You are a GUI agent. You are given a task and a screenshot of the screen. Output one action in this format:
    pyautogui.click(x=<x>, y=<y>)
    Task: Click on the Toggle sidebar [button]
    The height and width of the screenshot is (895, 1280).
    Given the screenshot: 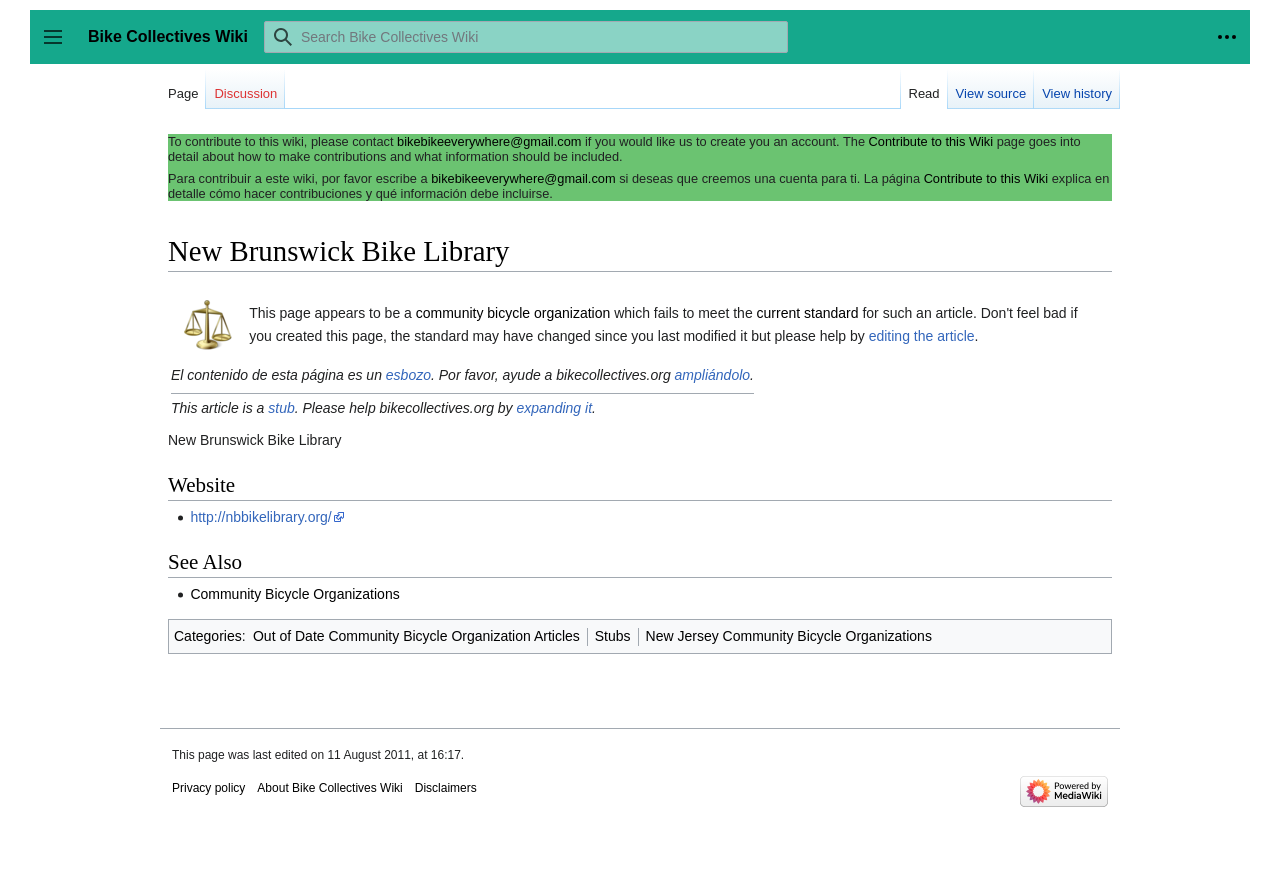 What is the action you would take?
    pyautogui.click(x=59, y=46)
    